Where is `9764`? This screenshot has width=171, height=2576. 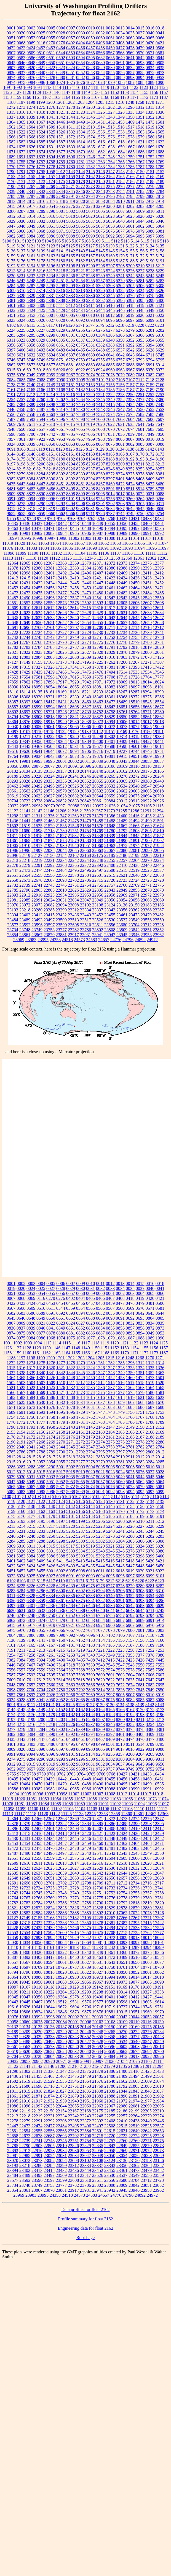 9764 is located at coordinates (81, 518).